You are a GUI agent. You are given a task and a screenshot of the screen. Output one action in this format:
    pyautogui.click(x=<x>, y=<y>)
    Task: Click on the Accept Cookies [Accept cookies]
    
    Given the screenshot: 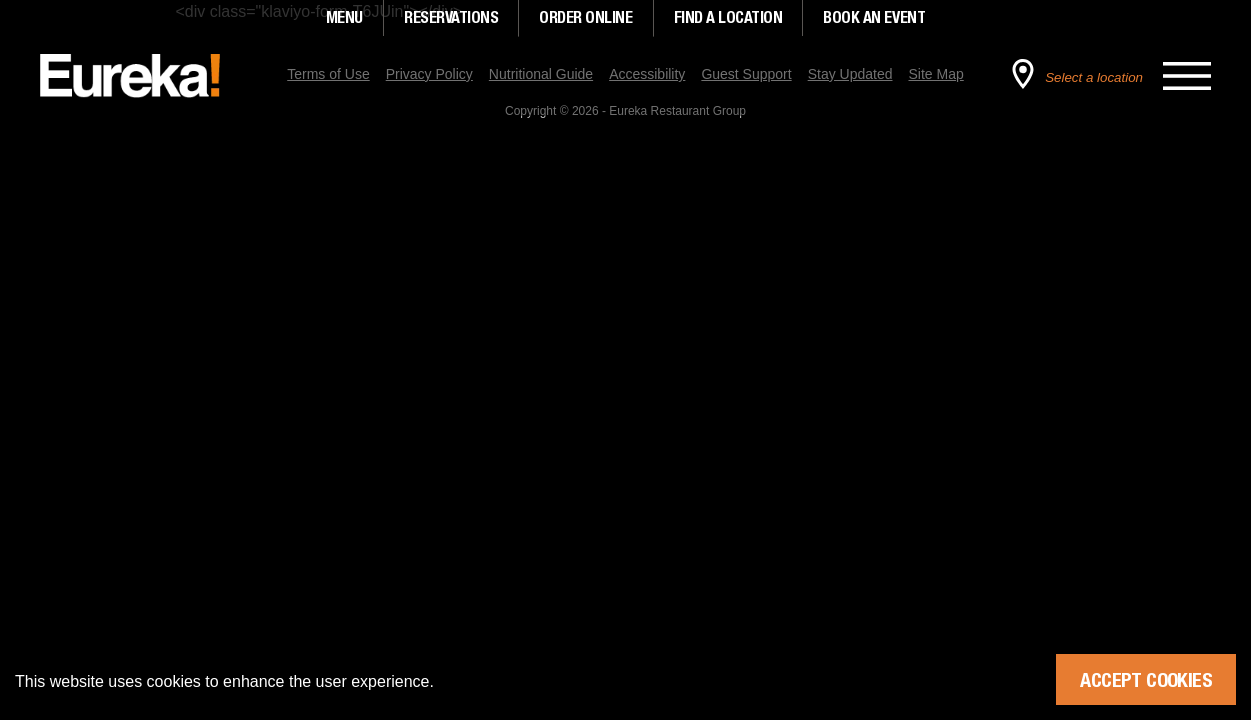 What is the action you would take?
    pyautogui.click(x=1146, y=679)
    